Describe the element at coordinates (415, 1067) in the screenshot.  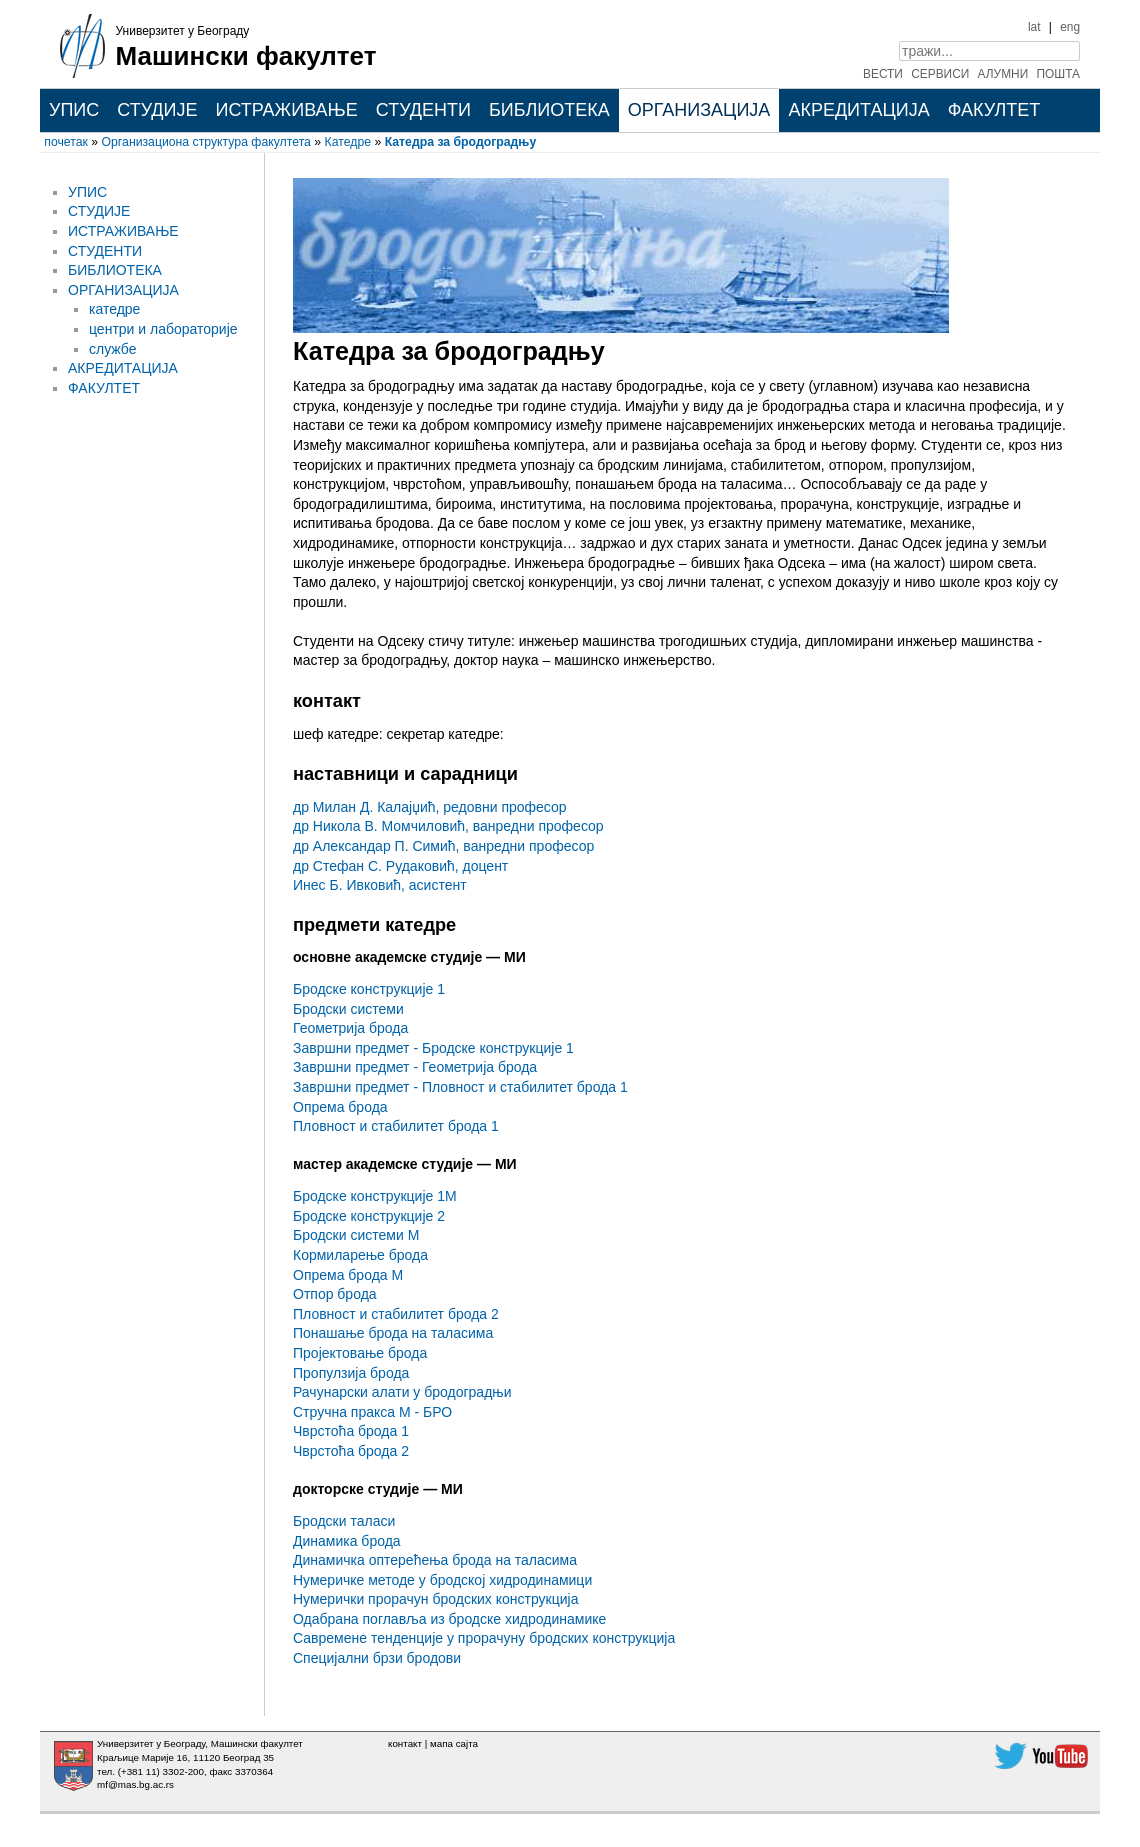
I see `Завршни предмет - Геометрија брода` at that location.